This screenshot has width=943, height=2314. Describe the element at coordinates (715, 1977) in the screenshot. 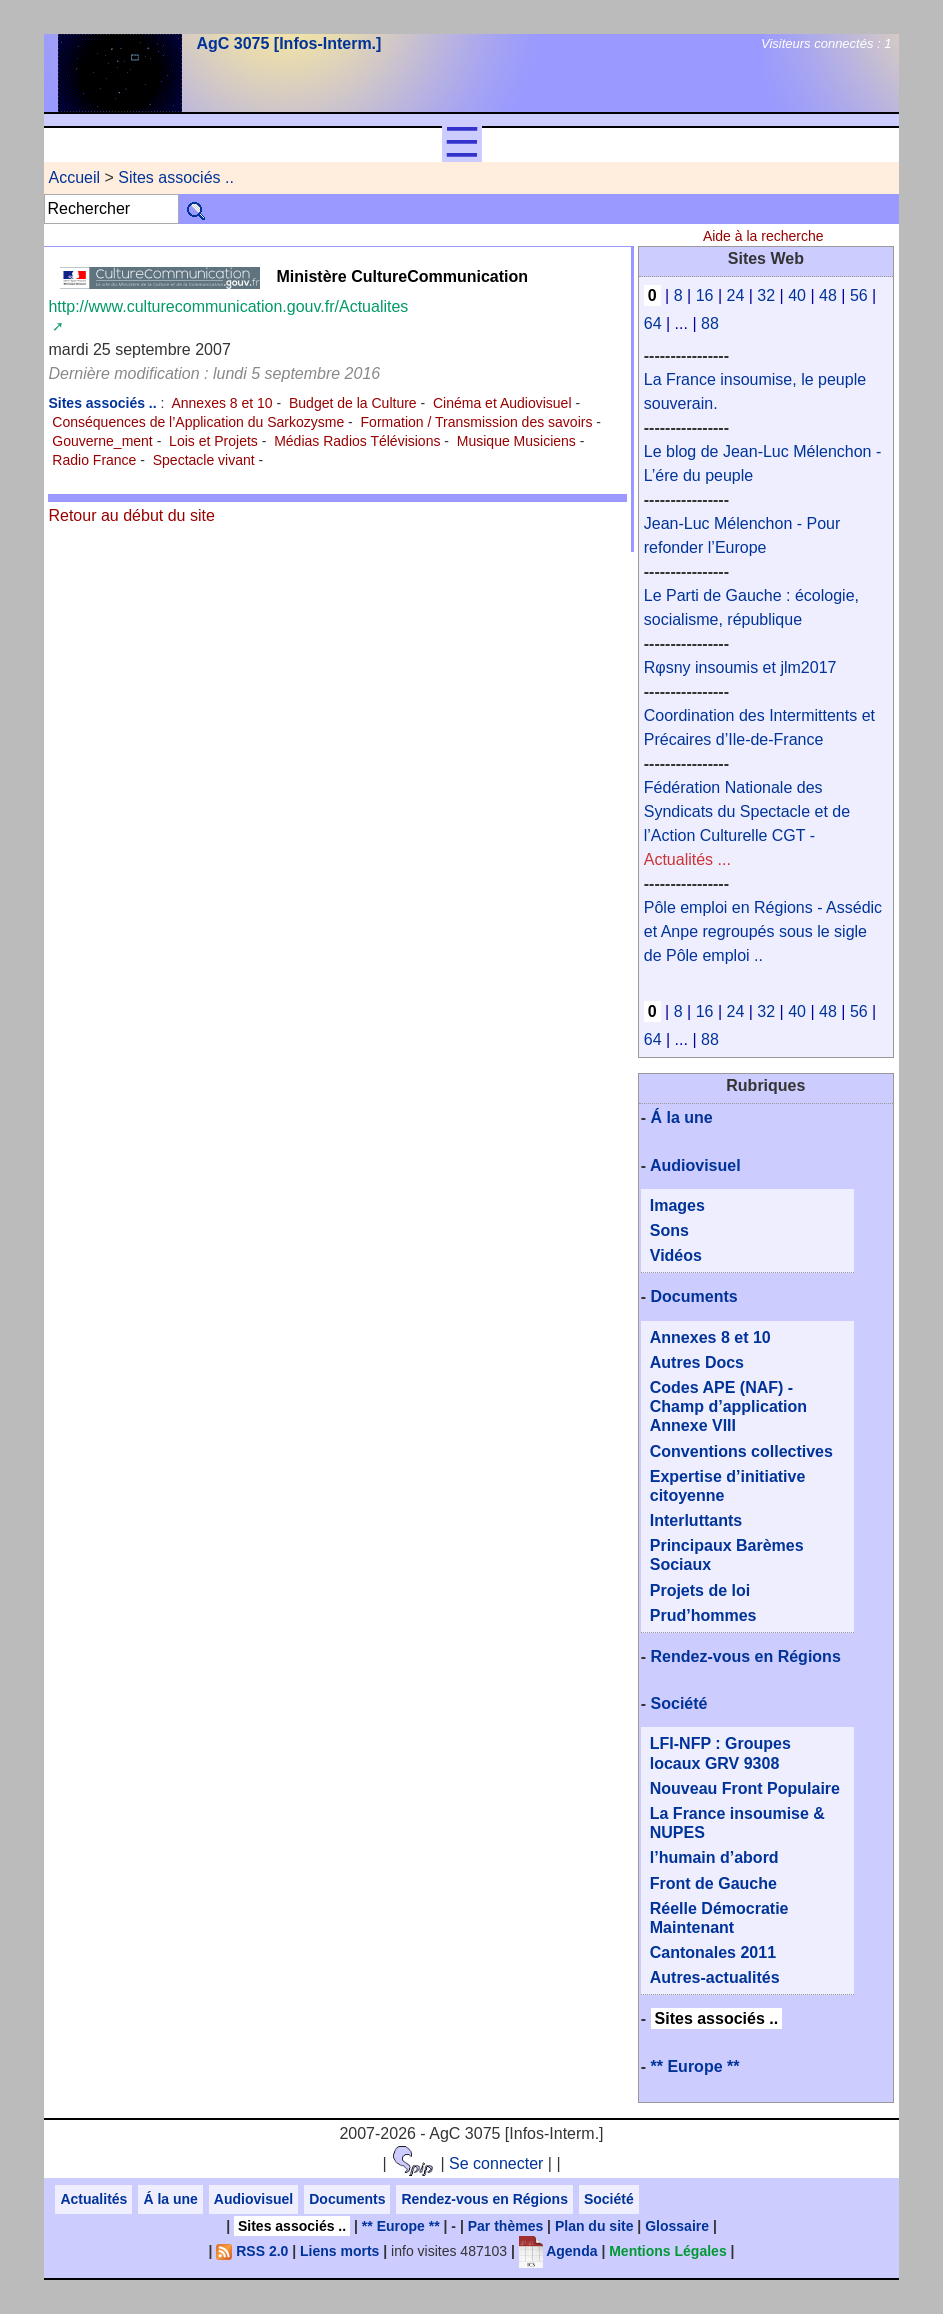

I see `Autres-actualités` at that location.